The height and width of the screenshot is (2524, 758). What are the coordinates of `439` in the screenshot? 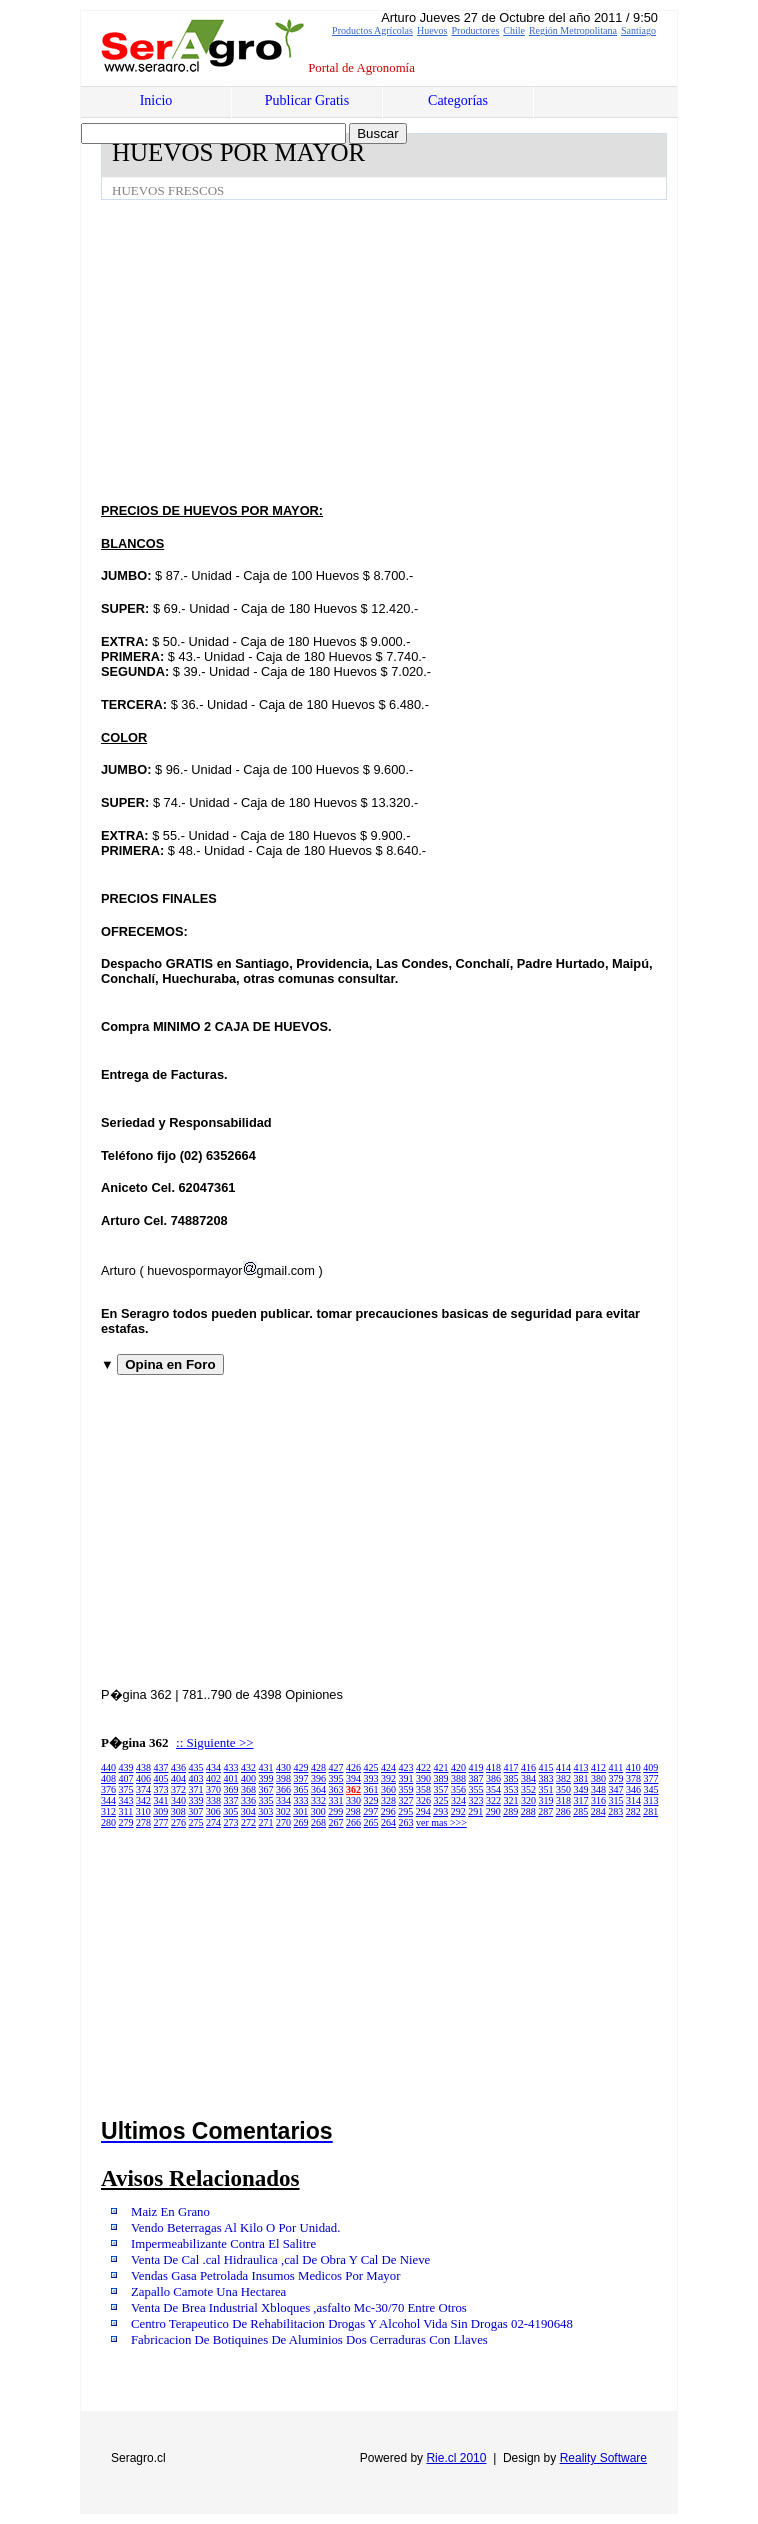 It's located at (126, 1767).